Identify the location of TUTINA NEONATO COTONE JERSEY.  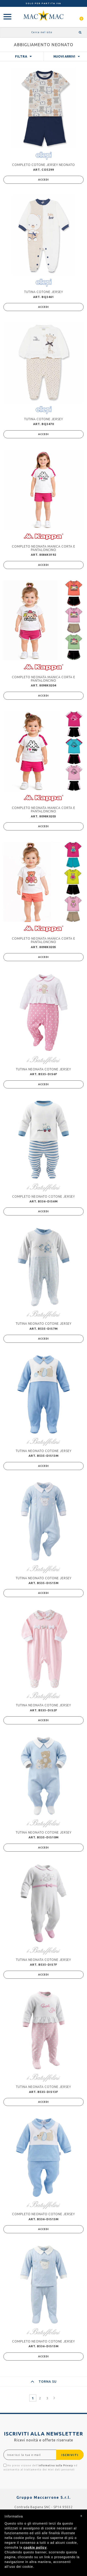
(43, 1323).